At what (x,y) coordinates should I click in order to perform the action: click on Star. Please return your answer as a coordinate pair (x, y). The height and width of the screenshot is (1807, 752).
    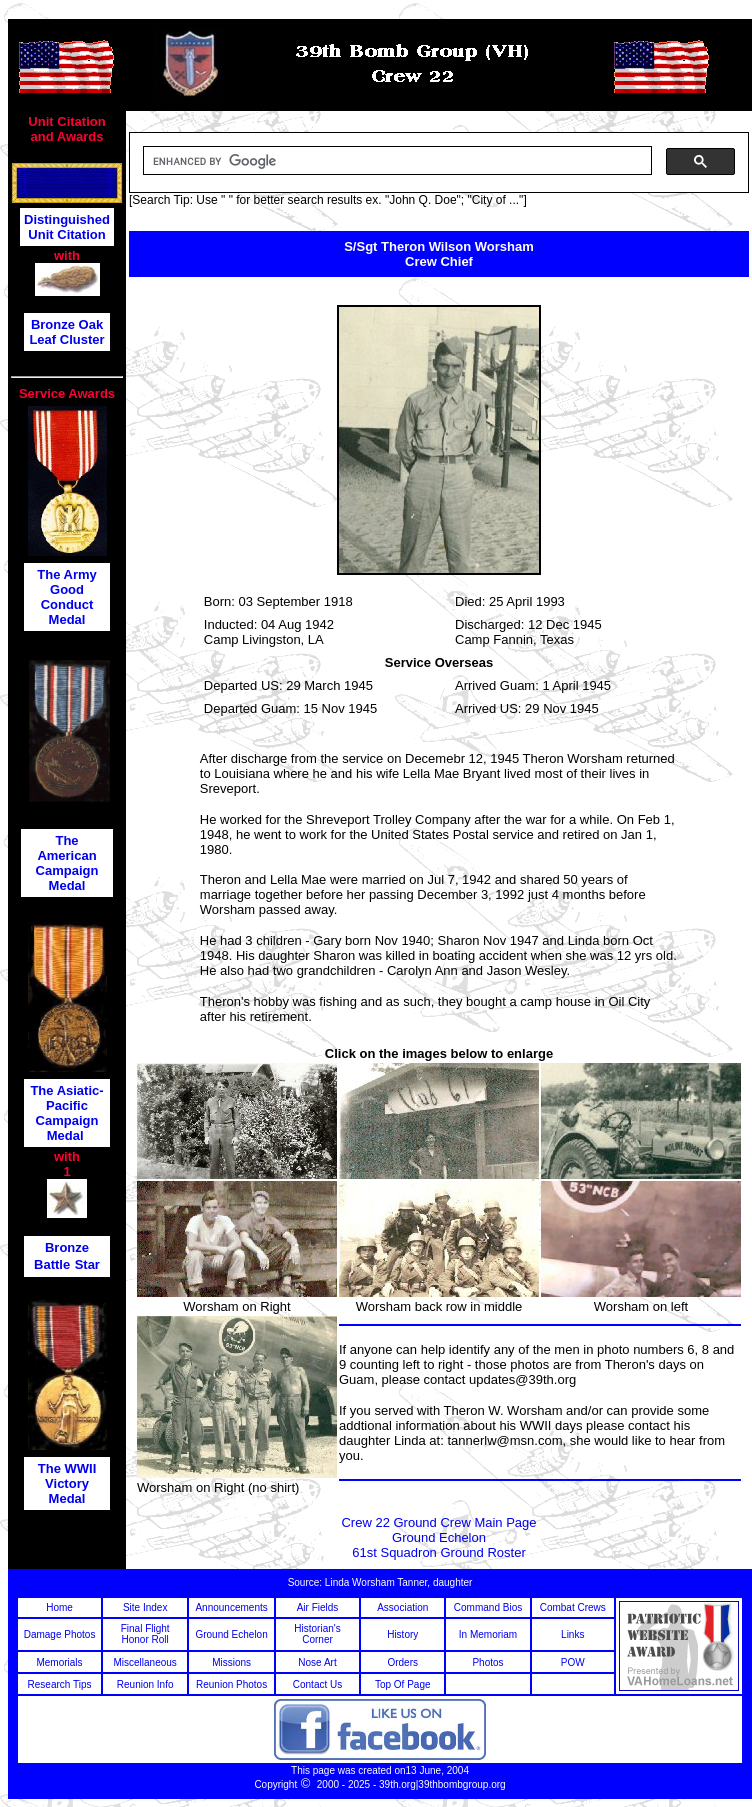
    Looking at the image, I should click on (87, 1264).